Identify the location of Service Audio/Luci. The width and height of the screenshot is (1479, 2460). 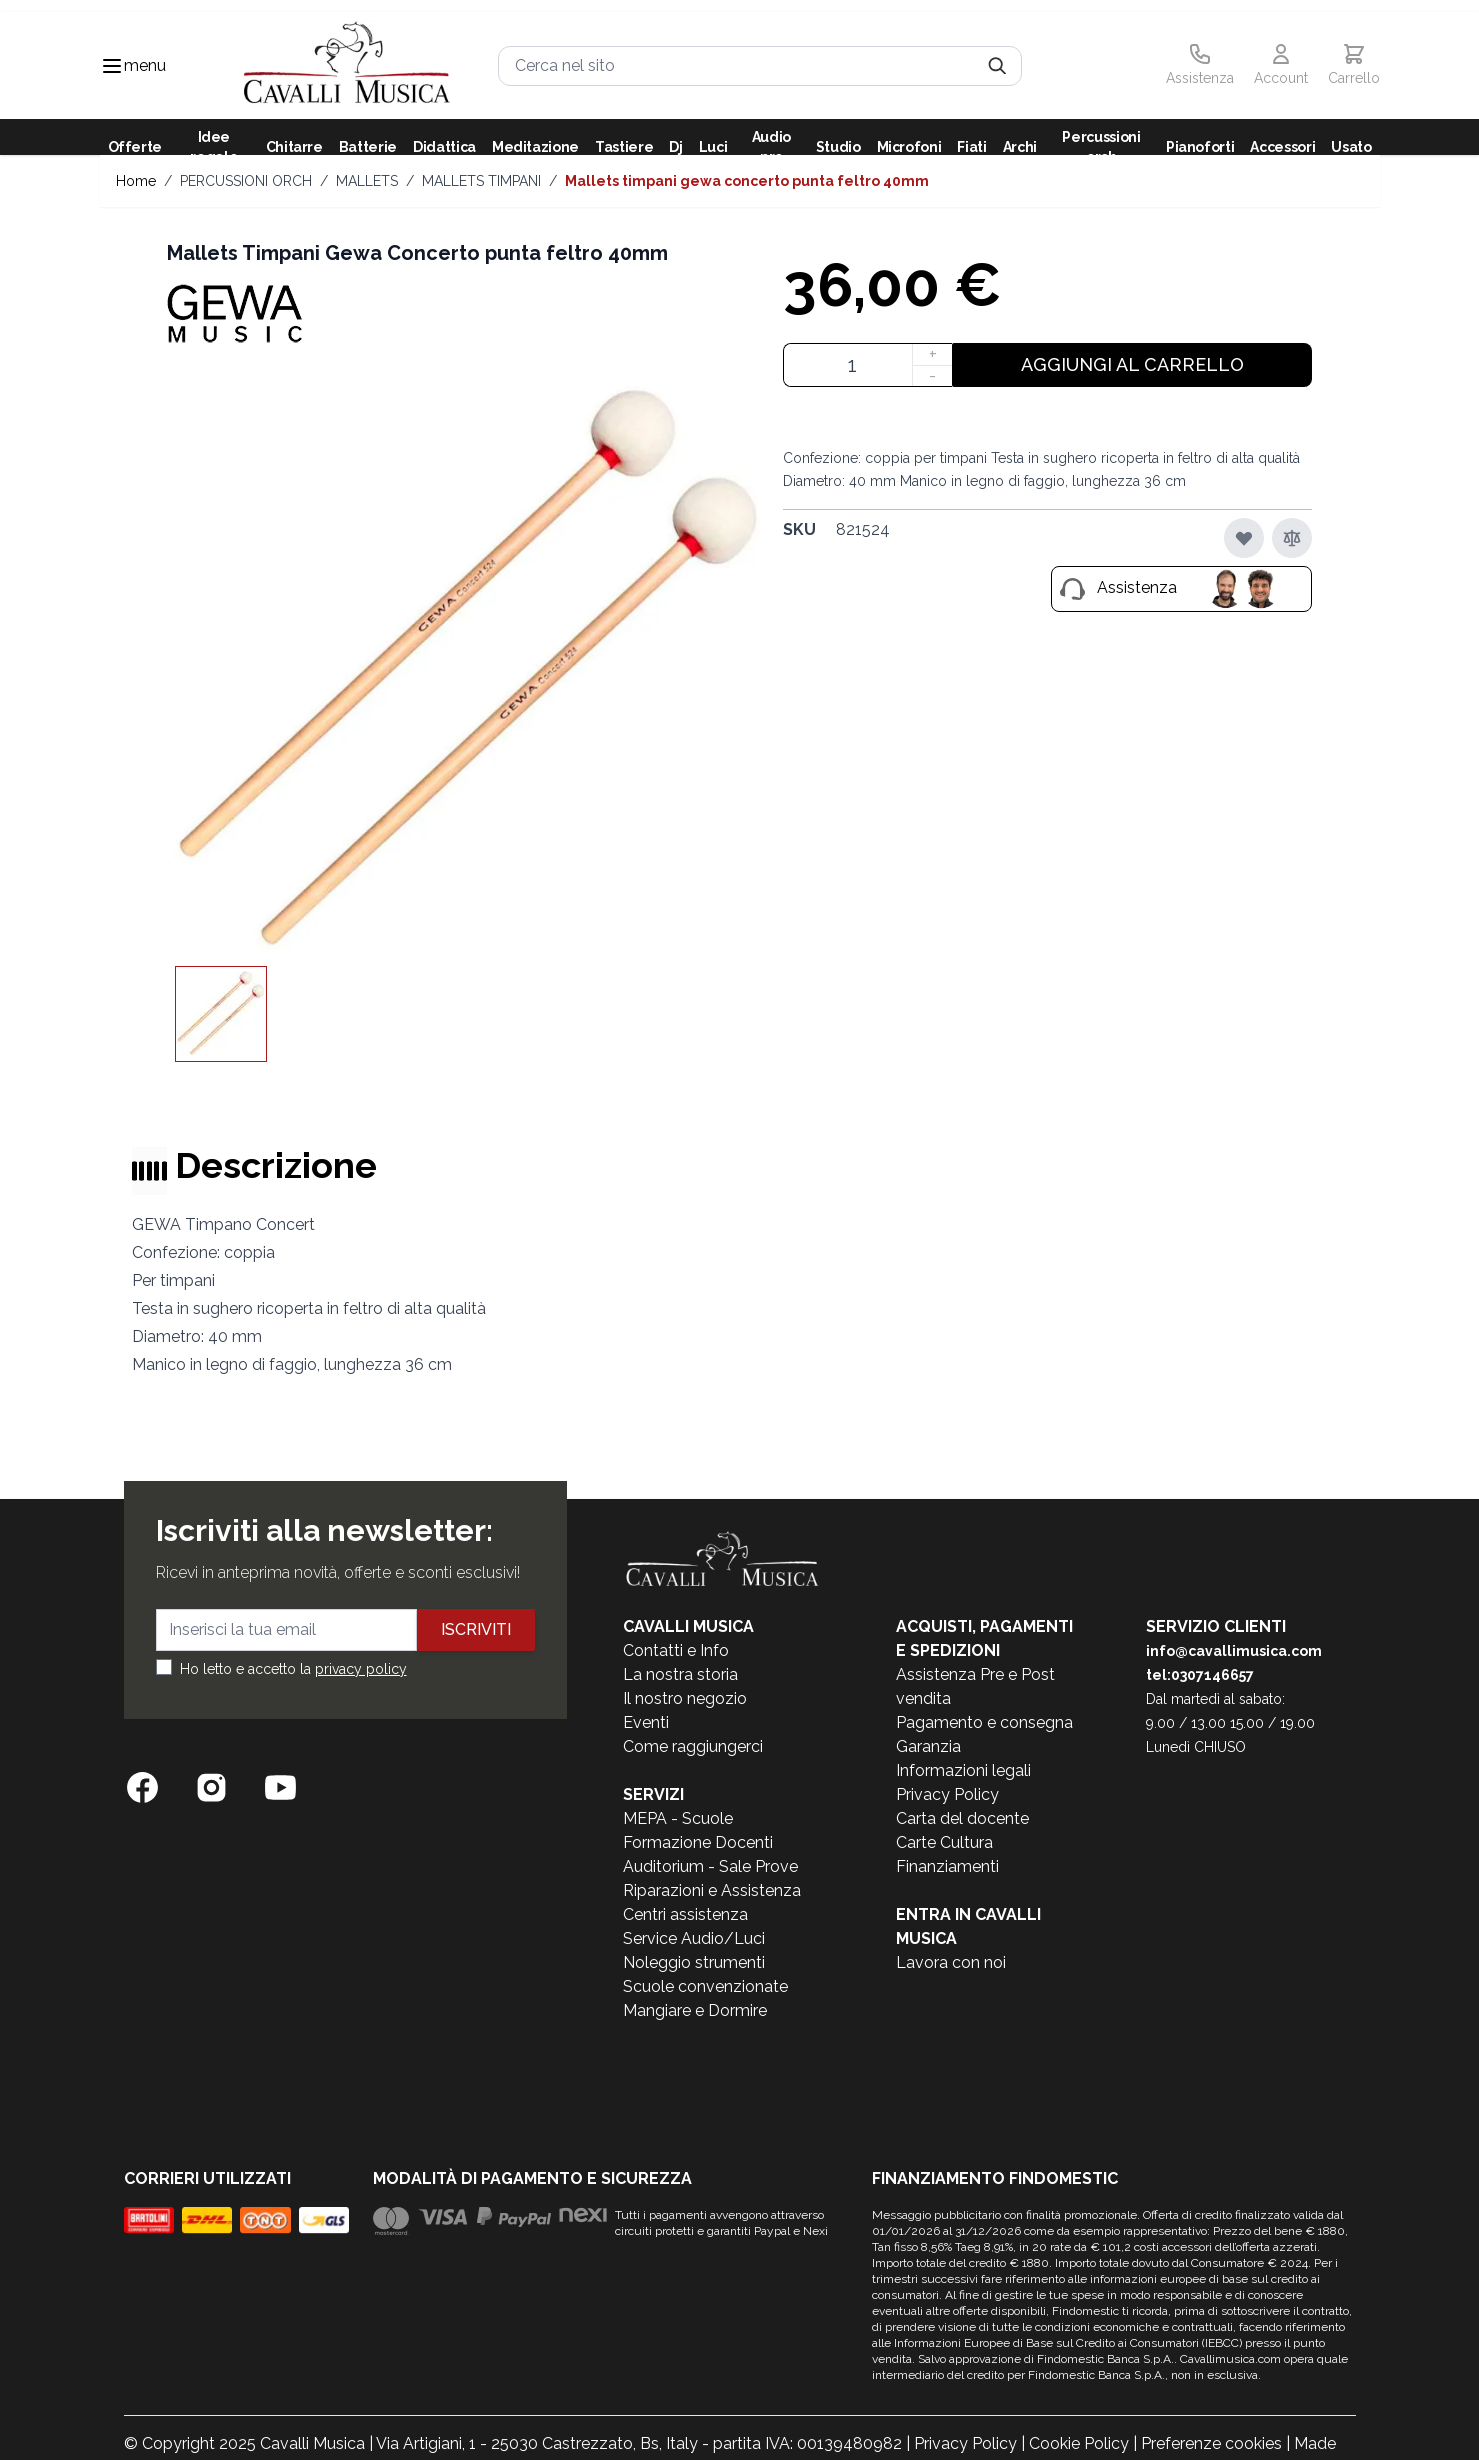
(694, 1938).